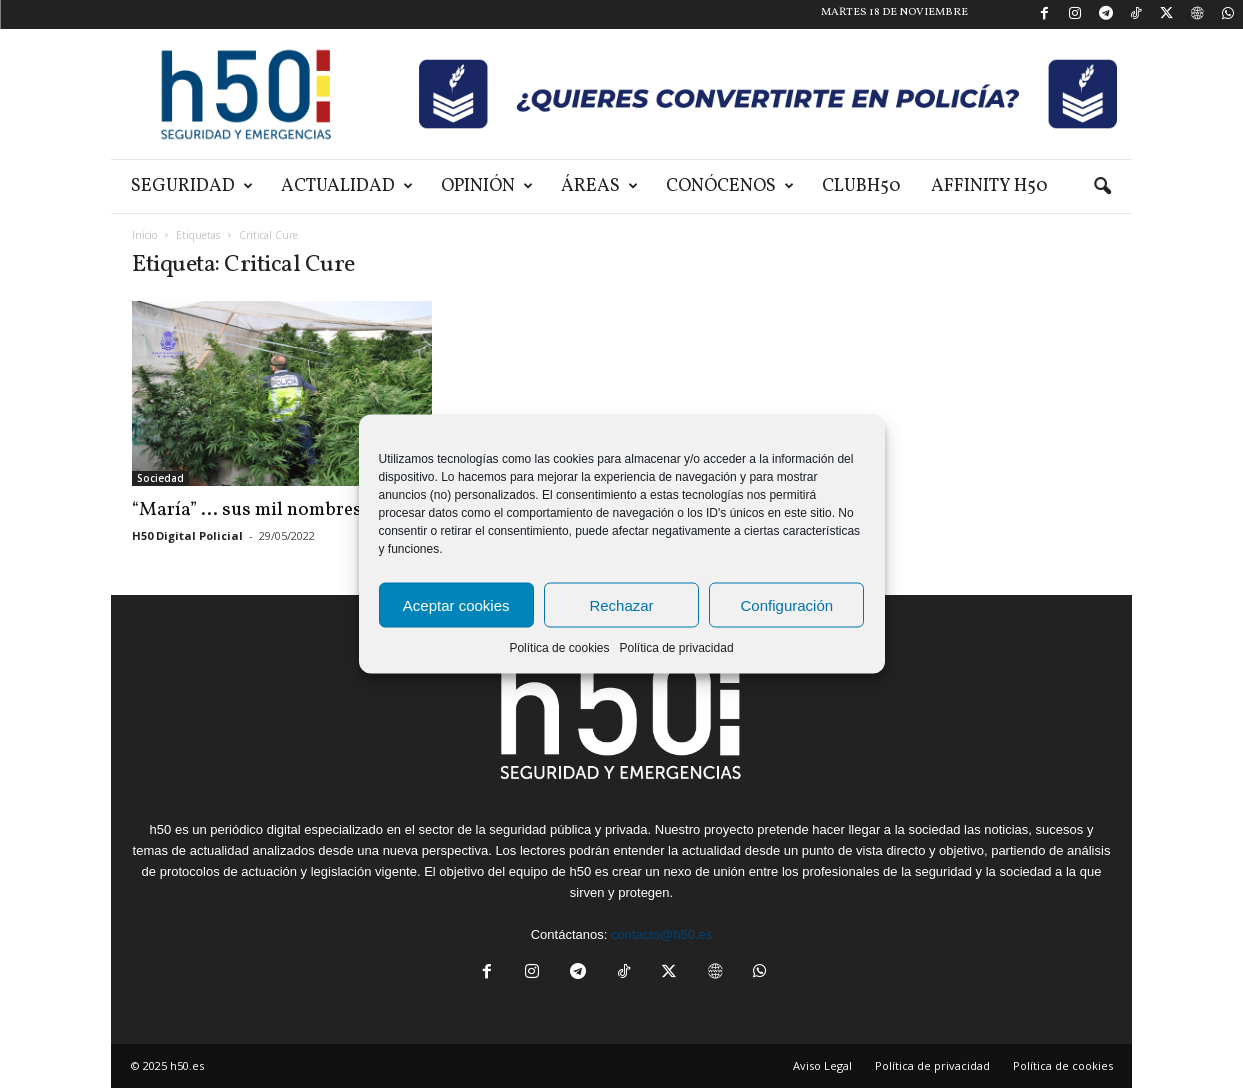  Describe the element at coordinates (730, 186) in the screenshot. I see `Conócenos` at that location.